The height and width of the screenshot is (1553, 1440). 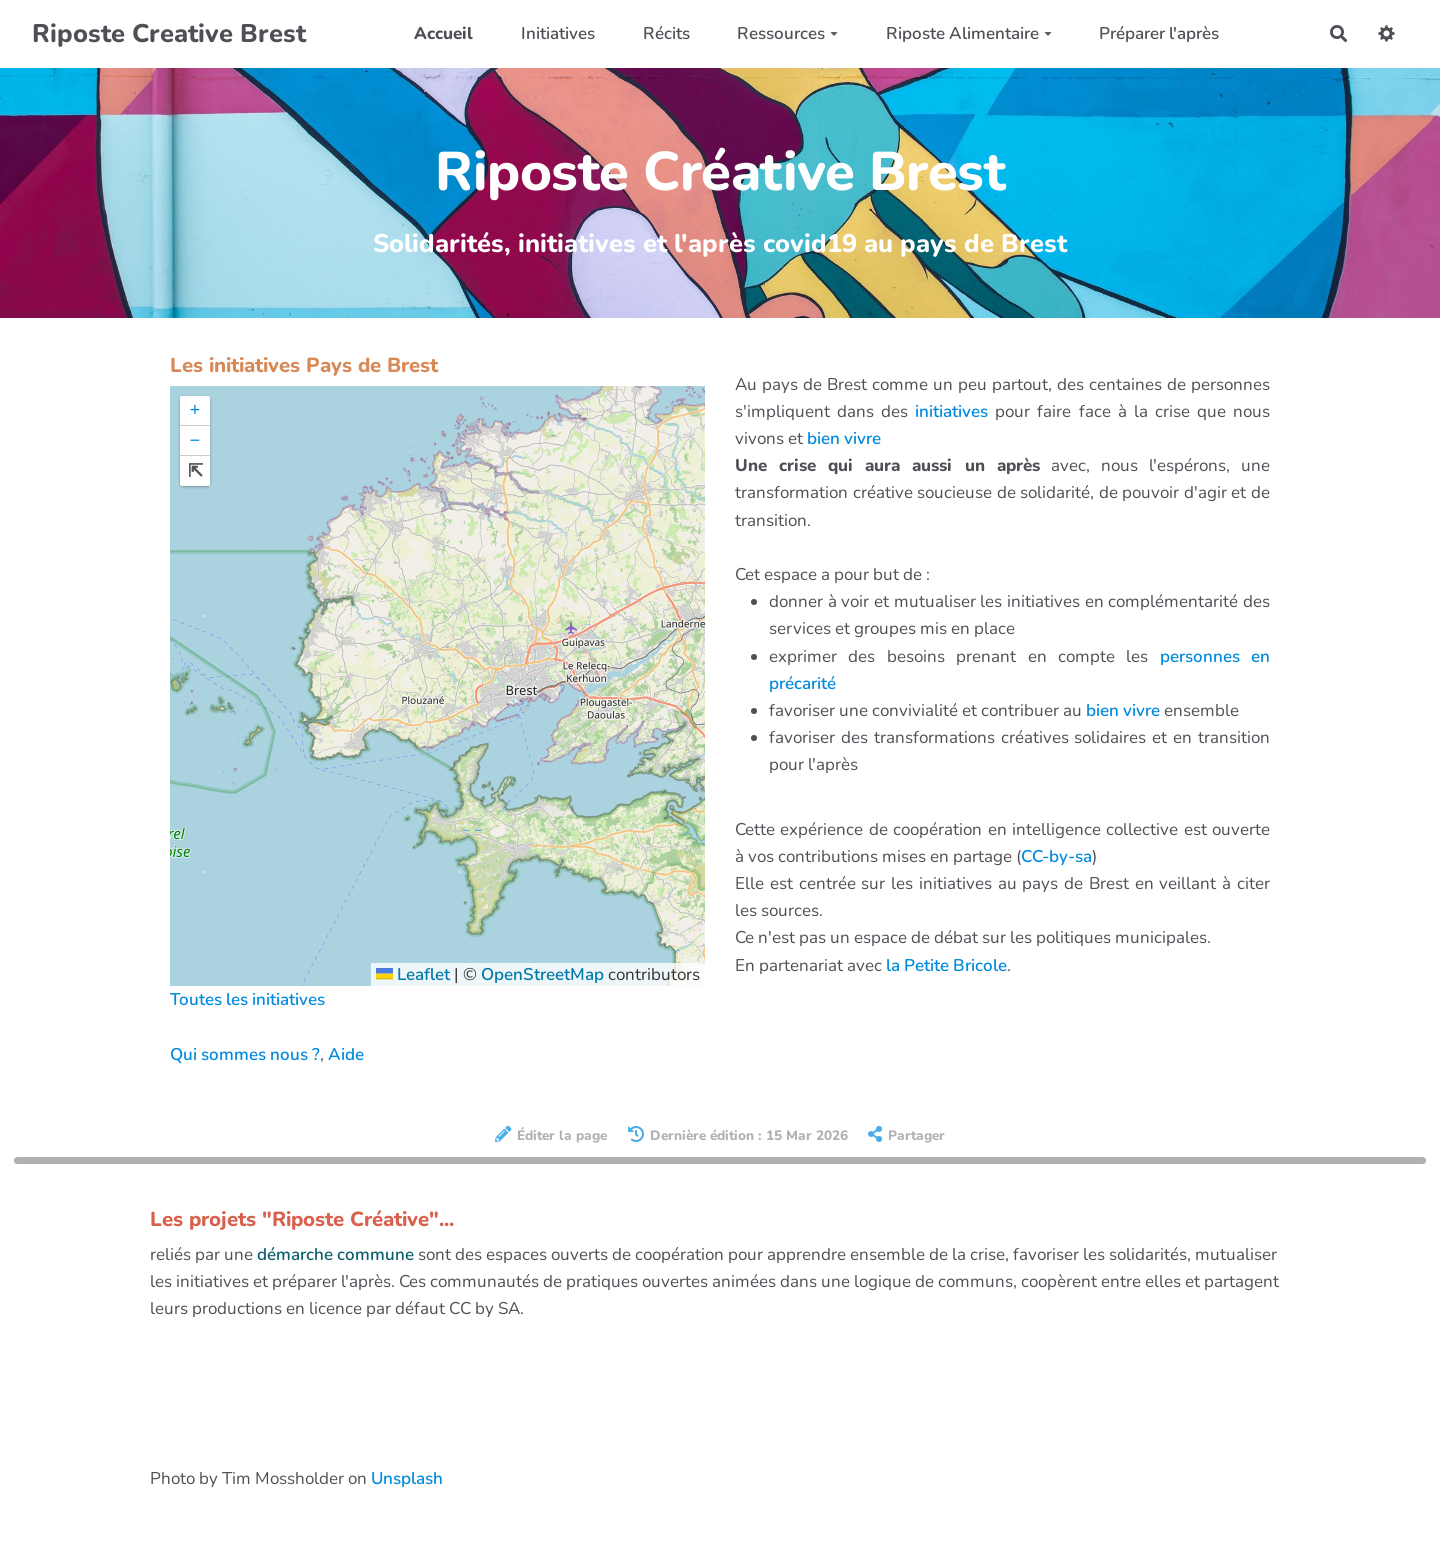 What do you see at coordinates (969, 33) in the screenshot?
I see `Riposte Alimentaire` at bounding box center [969, 33].